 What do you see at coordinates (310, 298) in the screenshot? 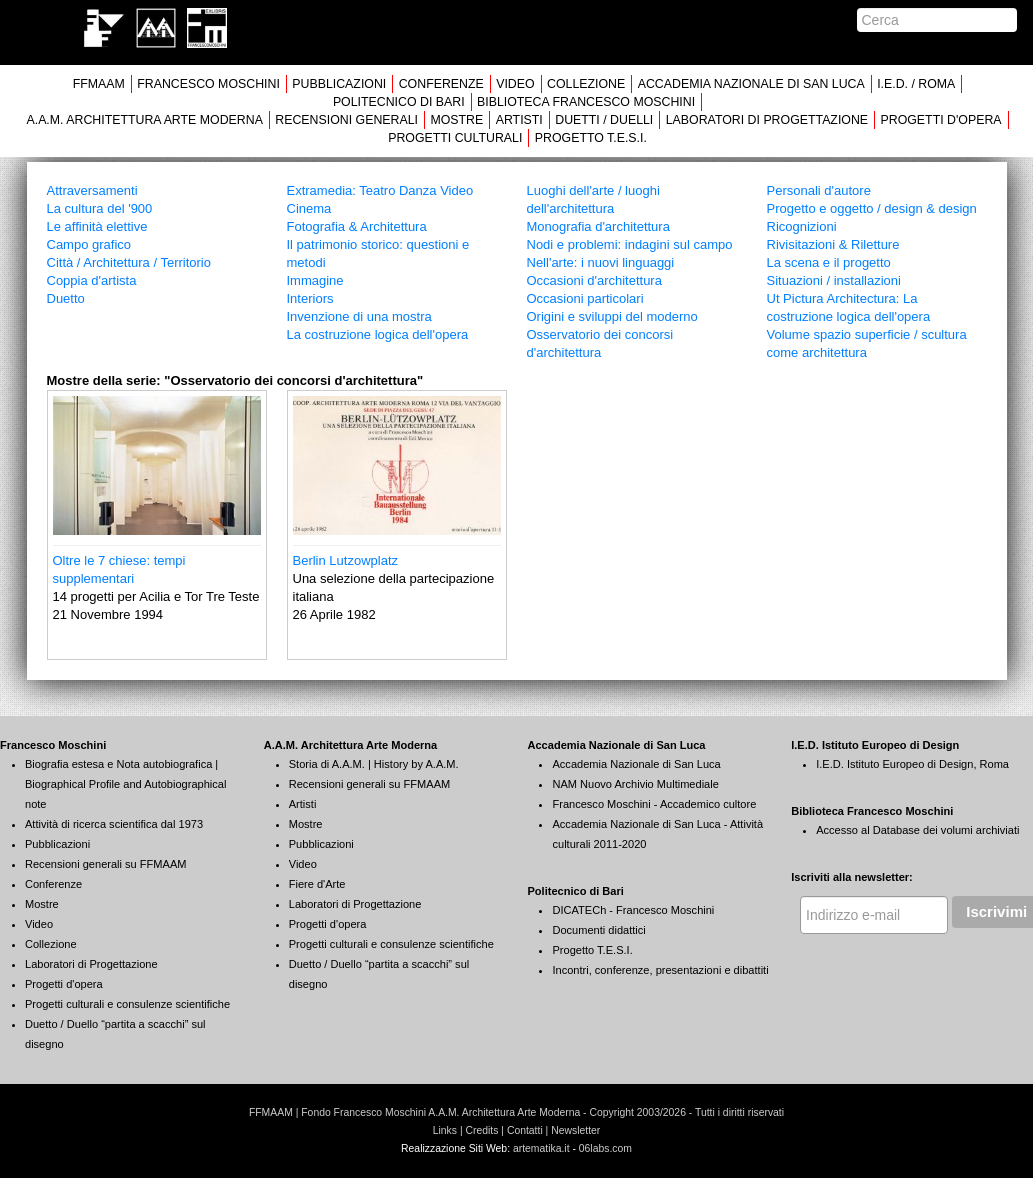
I see `Interiors` at bounding box center [310, 298].